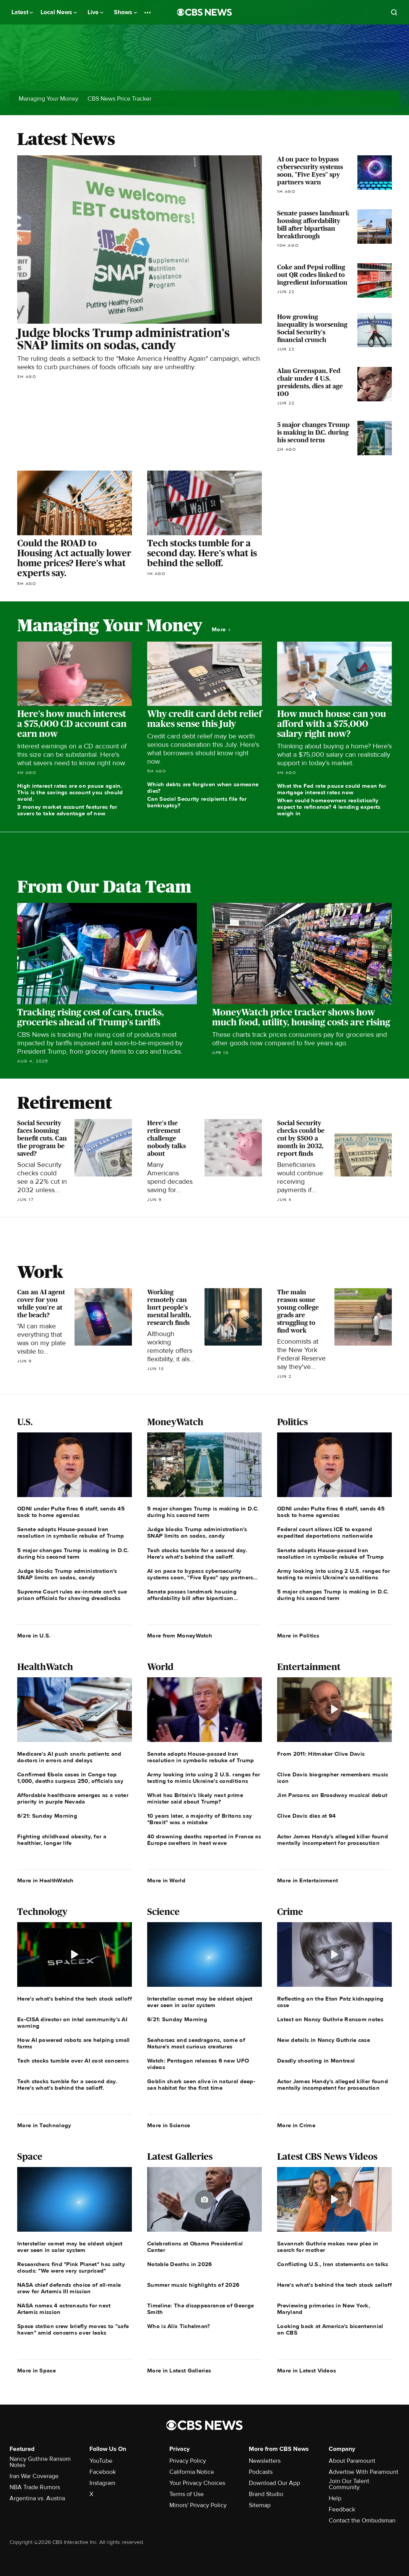  I want to click on Iran War Coverage, so click(34, 2476).